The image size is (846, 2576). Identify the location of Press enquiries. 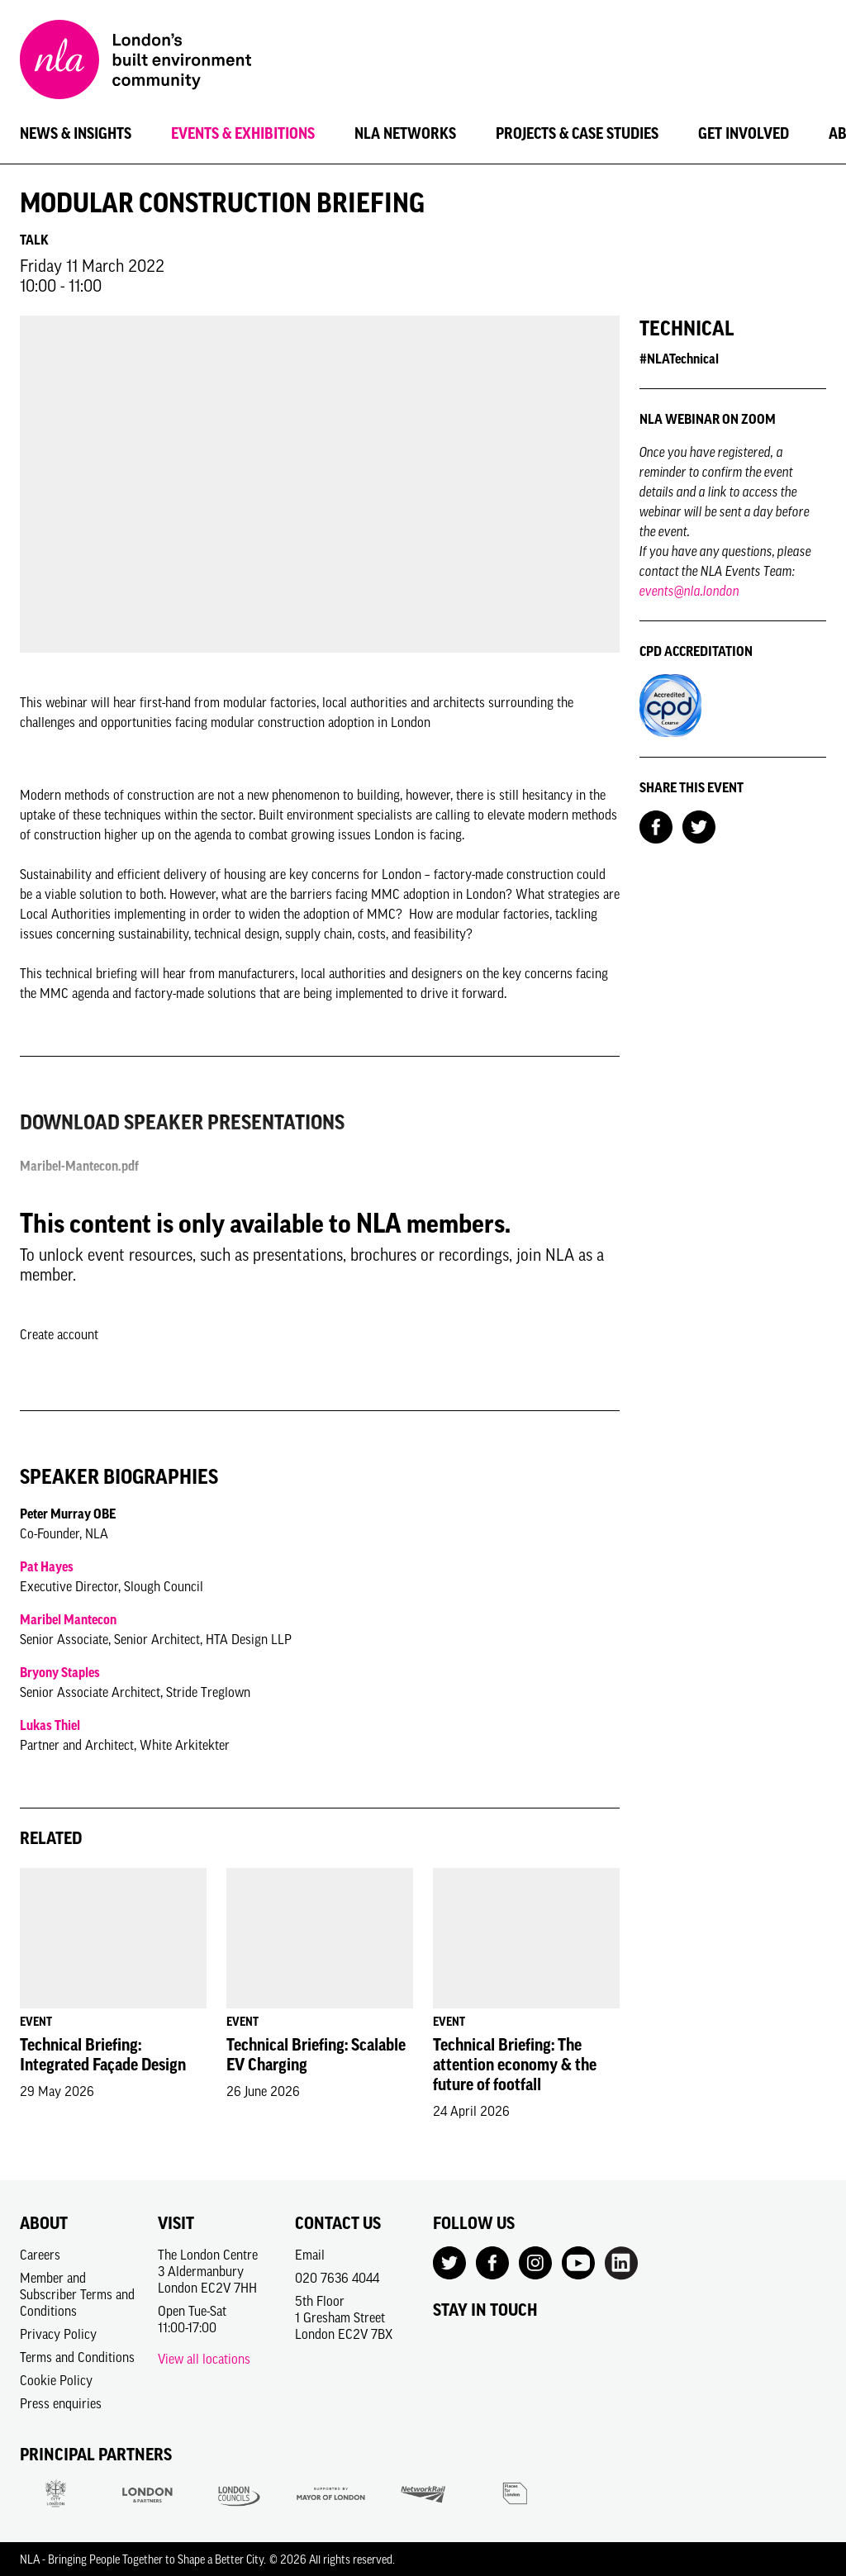
(61, 2403).